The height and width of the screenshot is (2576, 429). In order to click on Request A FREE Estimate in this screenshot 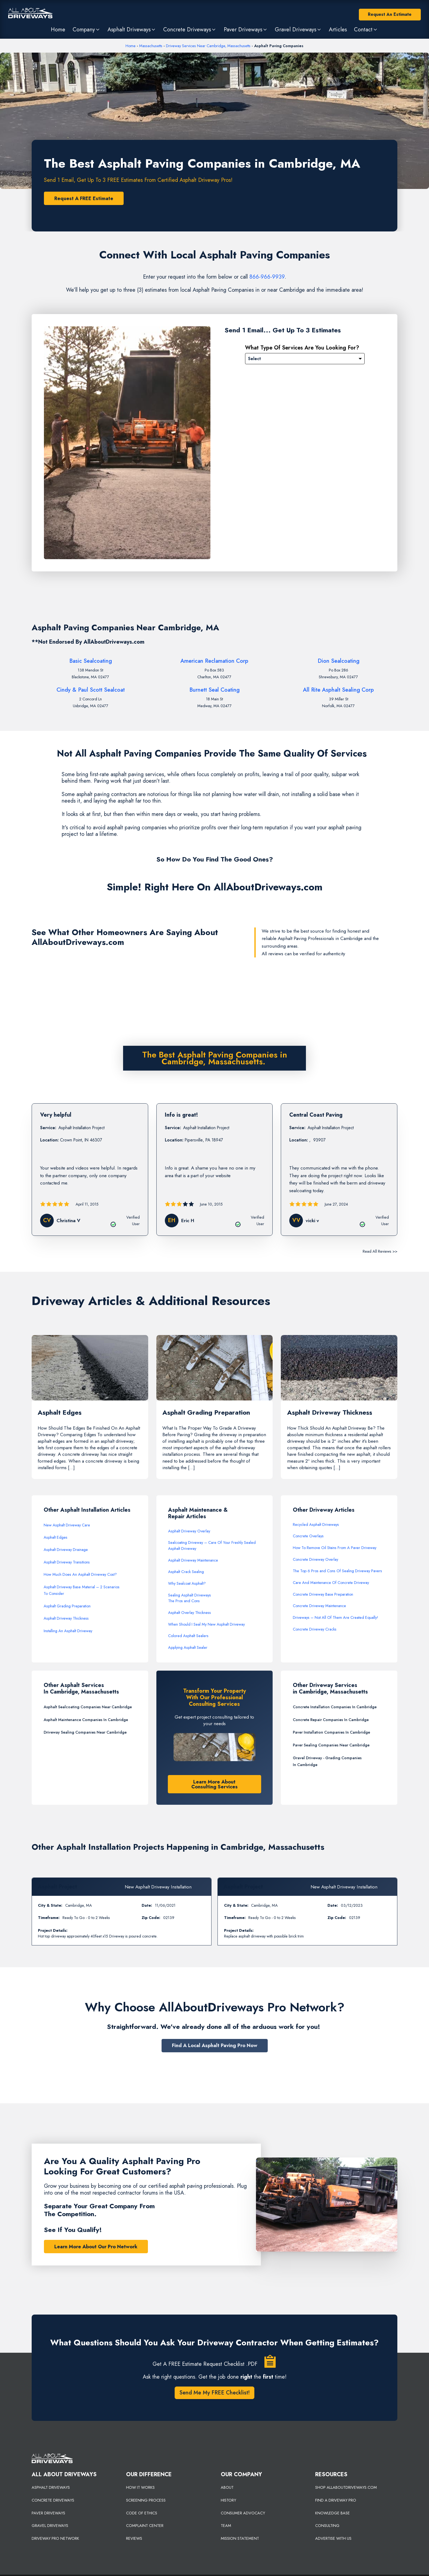, I will do `click(83, 198)`.